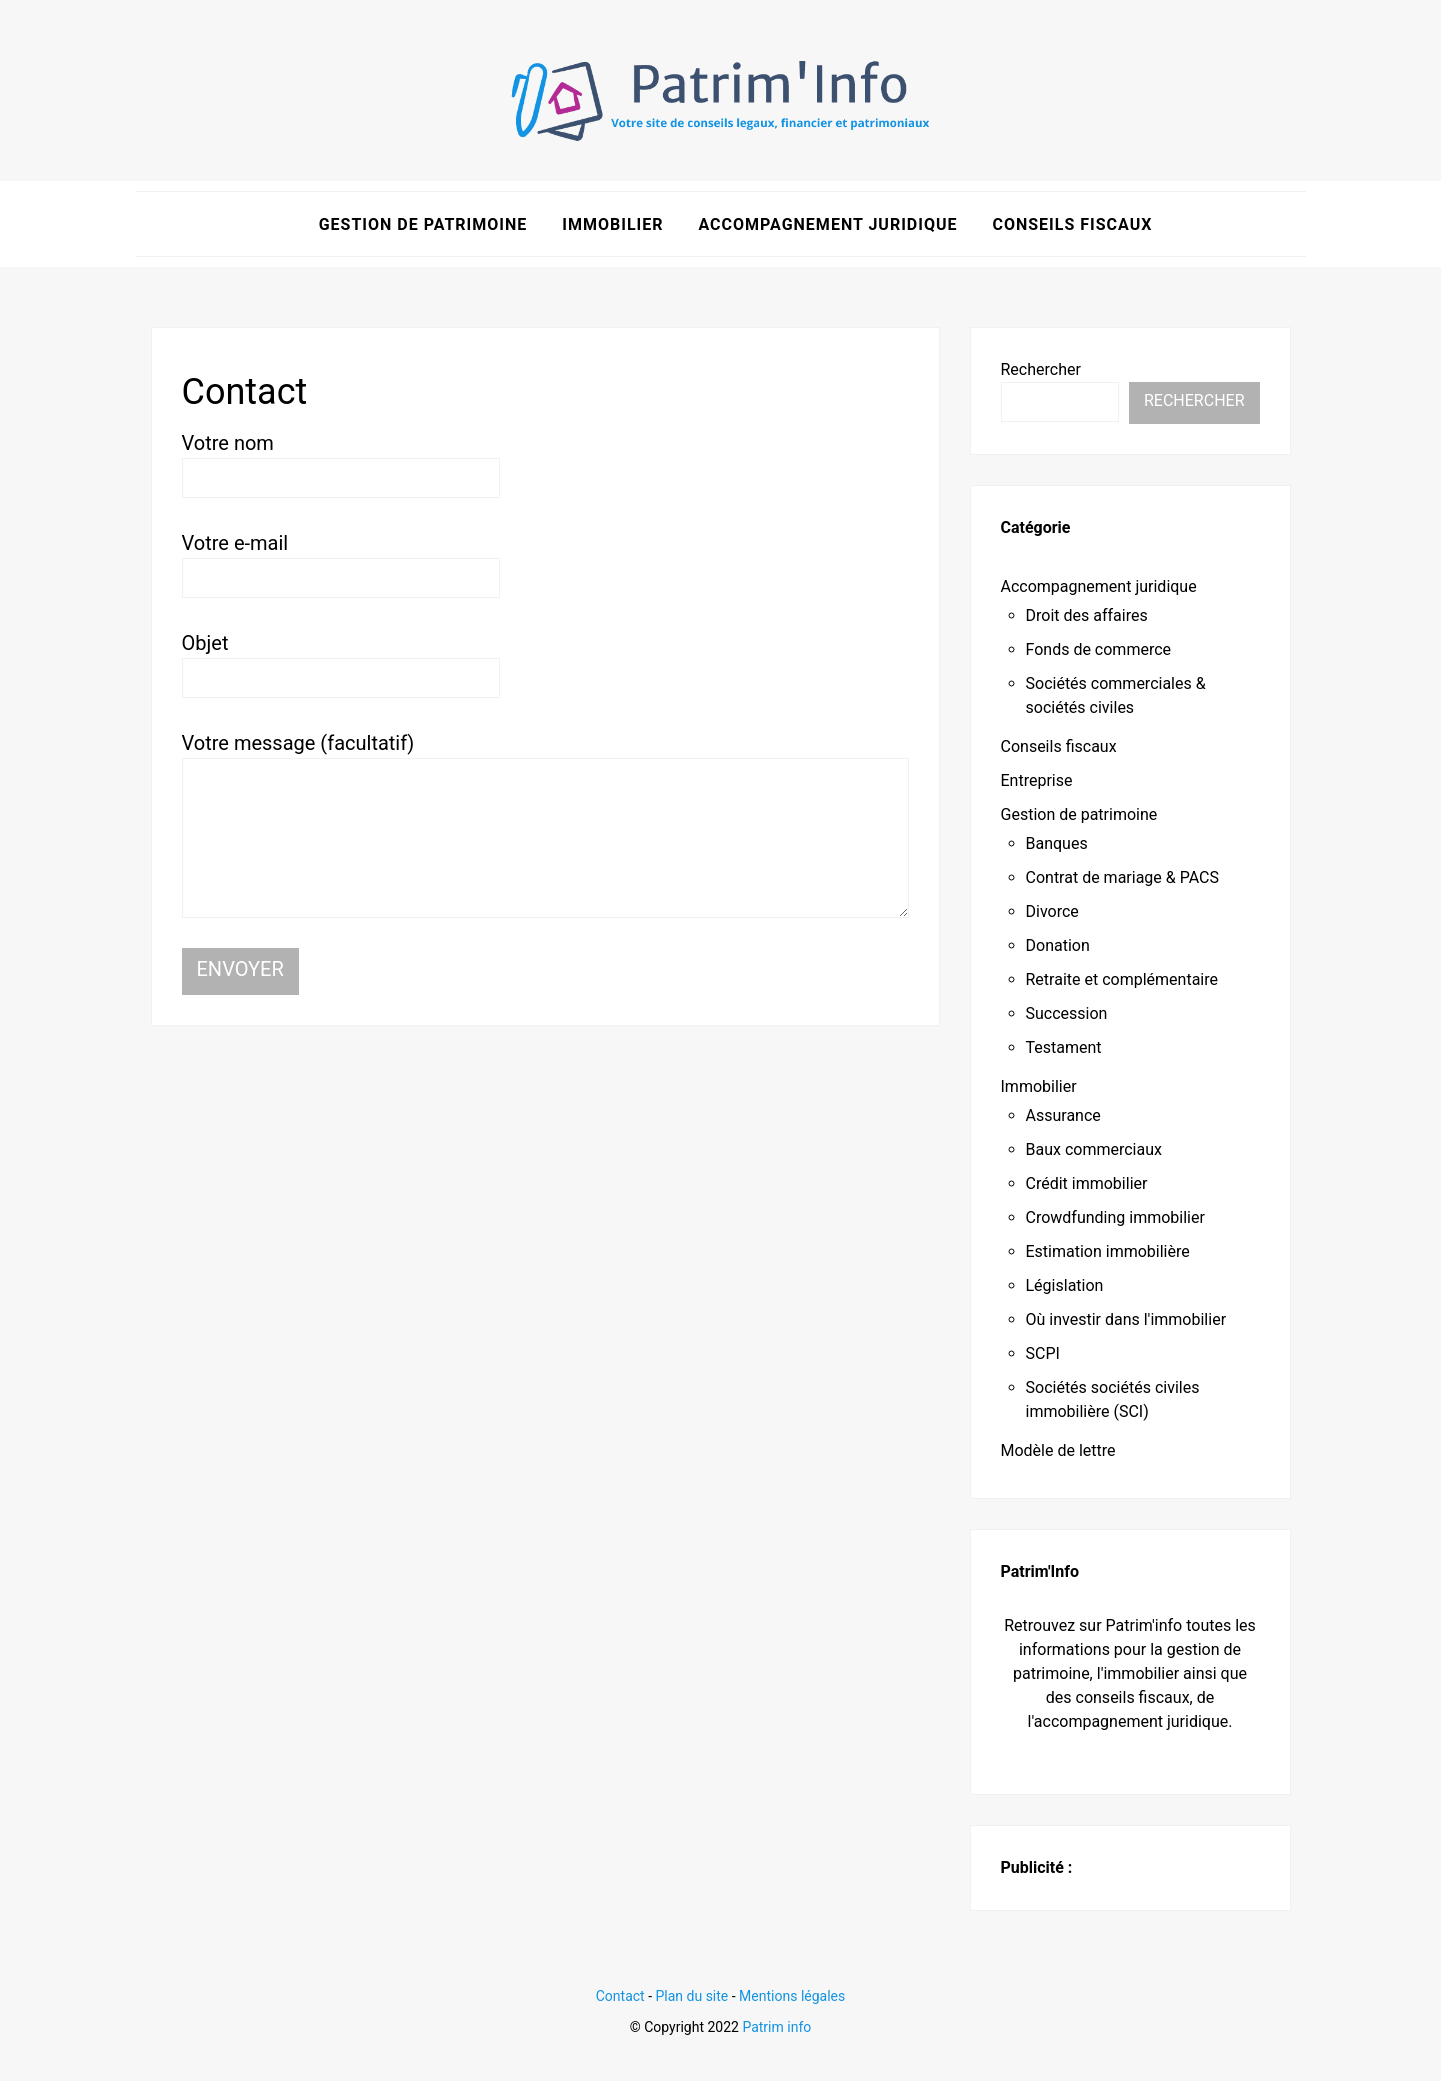 The image size is (1441, 2081). What do you see at coordinates (1043, 1353) in the screenshot?
I see `SCPI` at bounding box center [1043, 1353].